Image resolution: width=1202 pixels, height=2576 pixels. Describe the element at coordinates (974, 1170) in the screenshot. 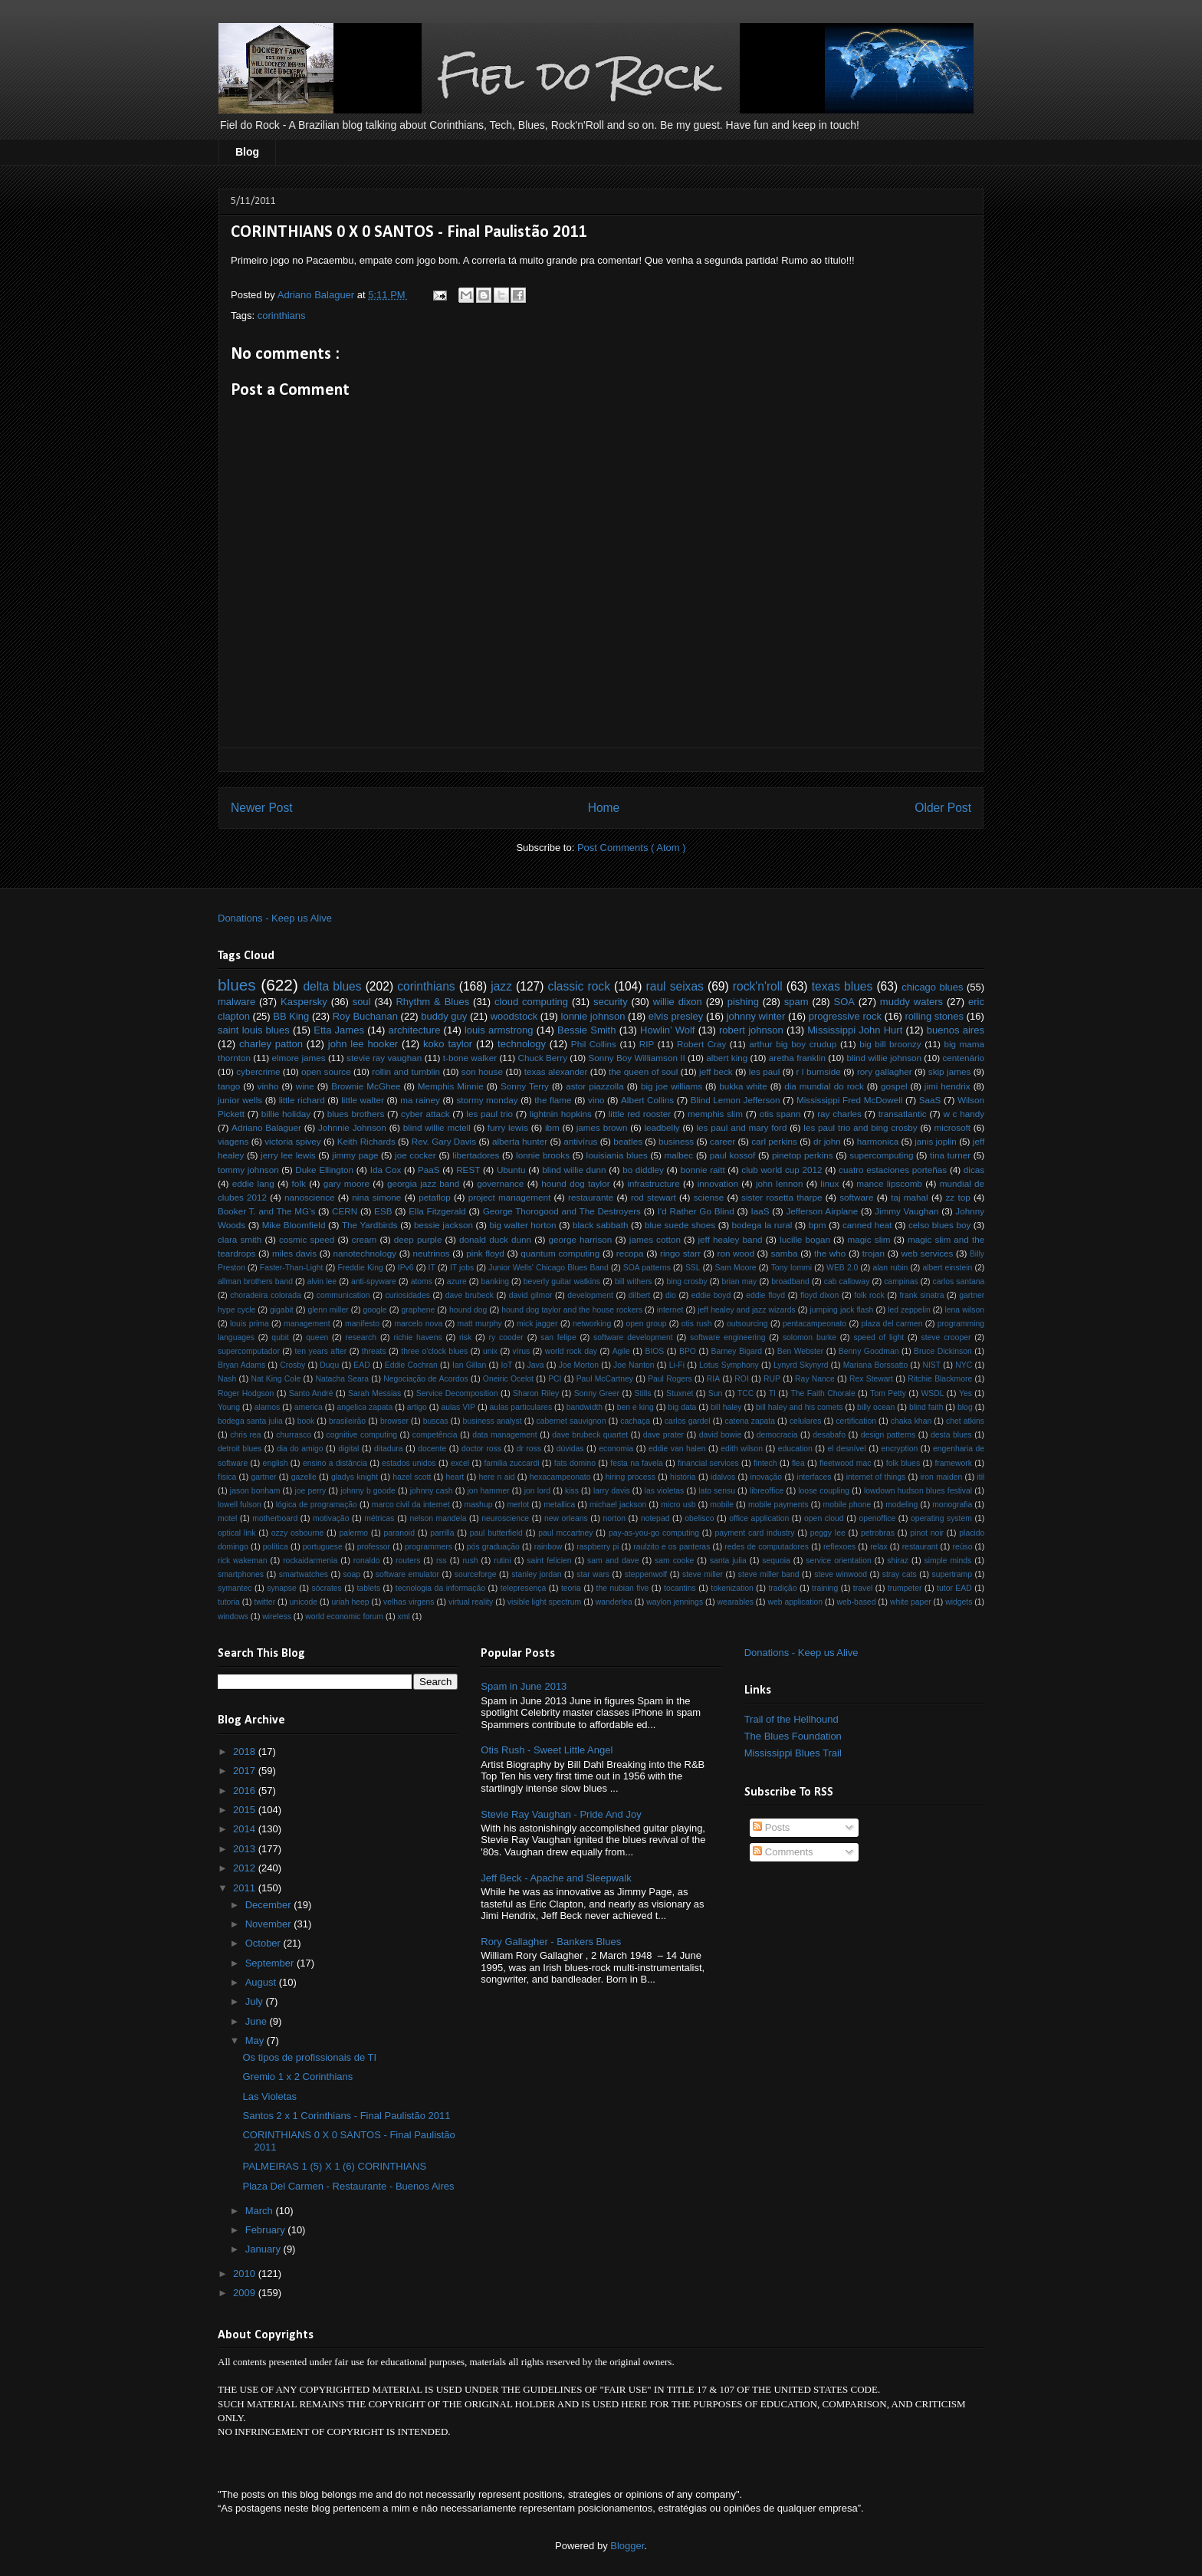

I see `dicas` at that location.